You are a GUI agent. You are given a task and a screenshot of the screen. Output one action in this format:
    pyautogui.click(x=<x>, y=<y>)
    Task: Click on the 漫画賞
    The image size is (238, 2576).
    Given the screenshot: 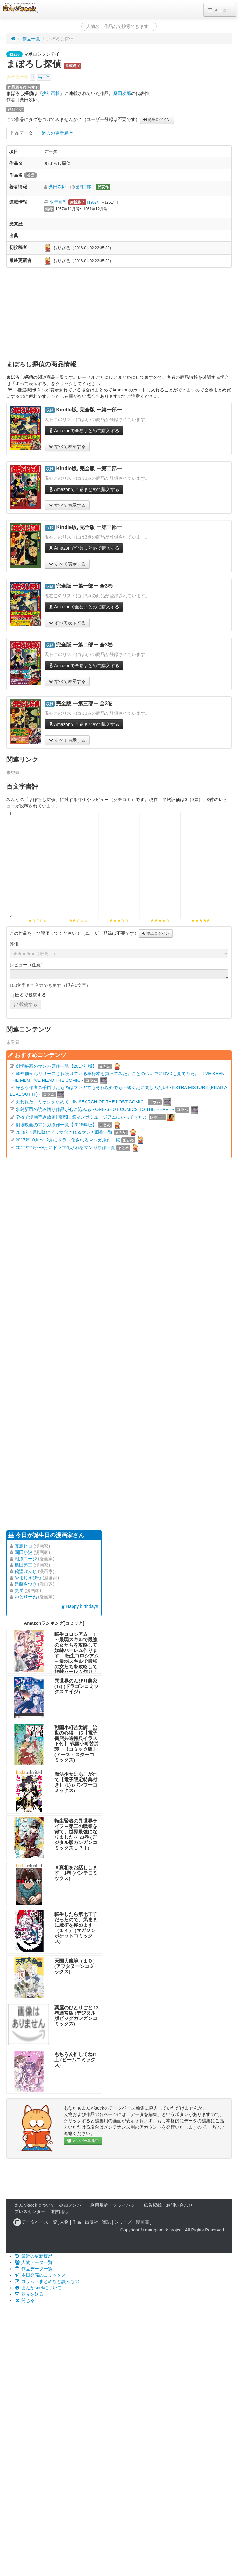 What is the action you would take?
    pyautogui.click(x=142, y=2222)
    